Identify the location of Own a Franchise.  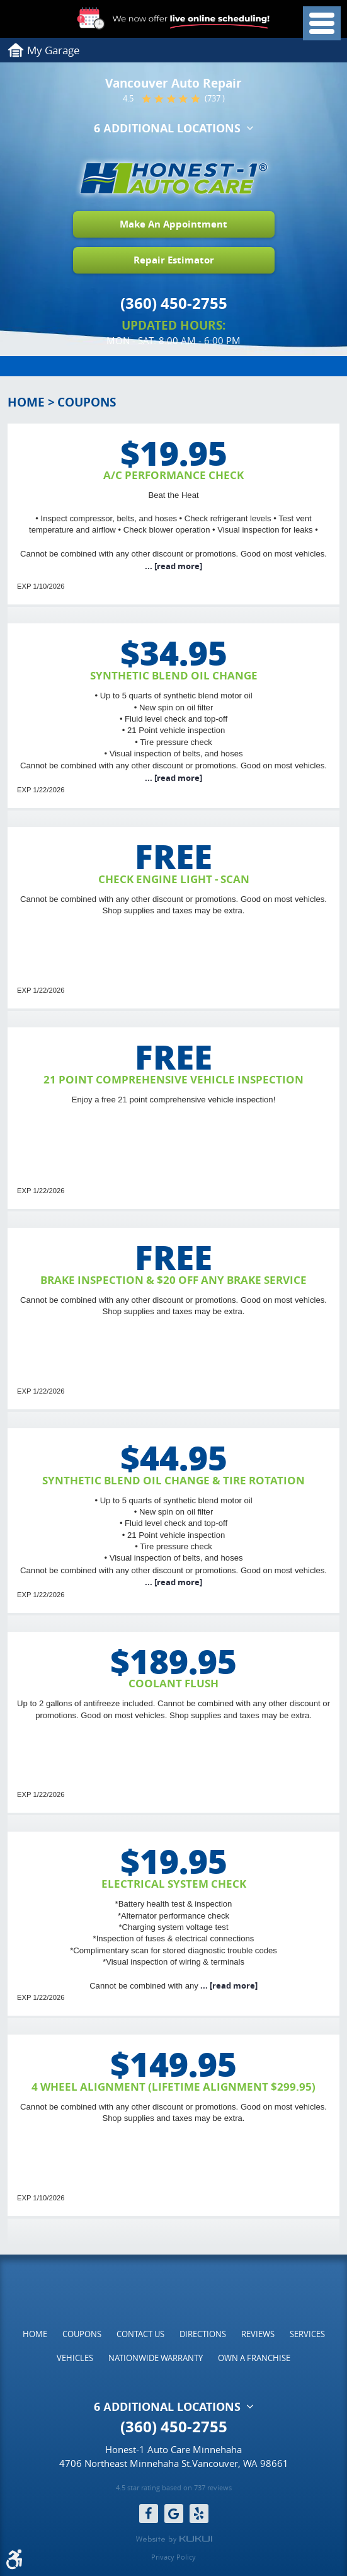
(254, 2358).